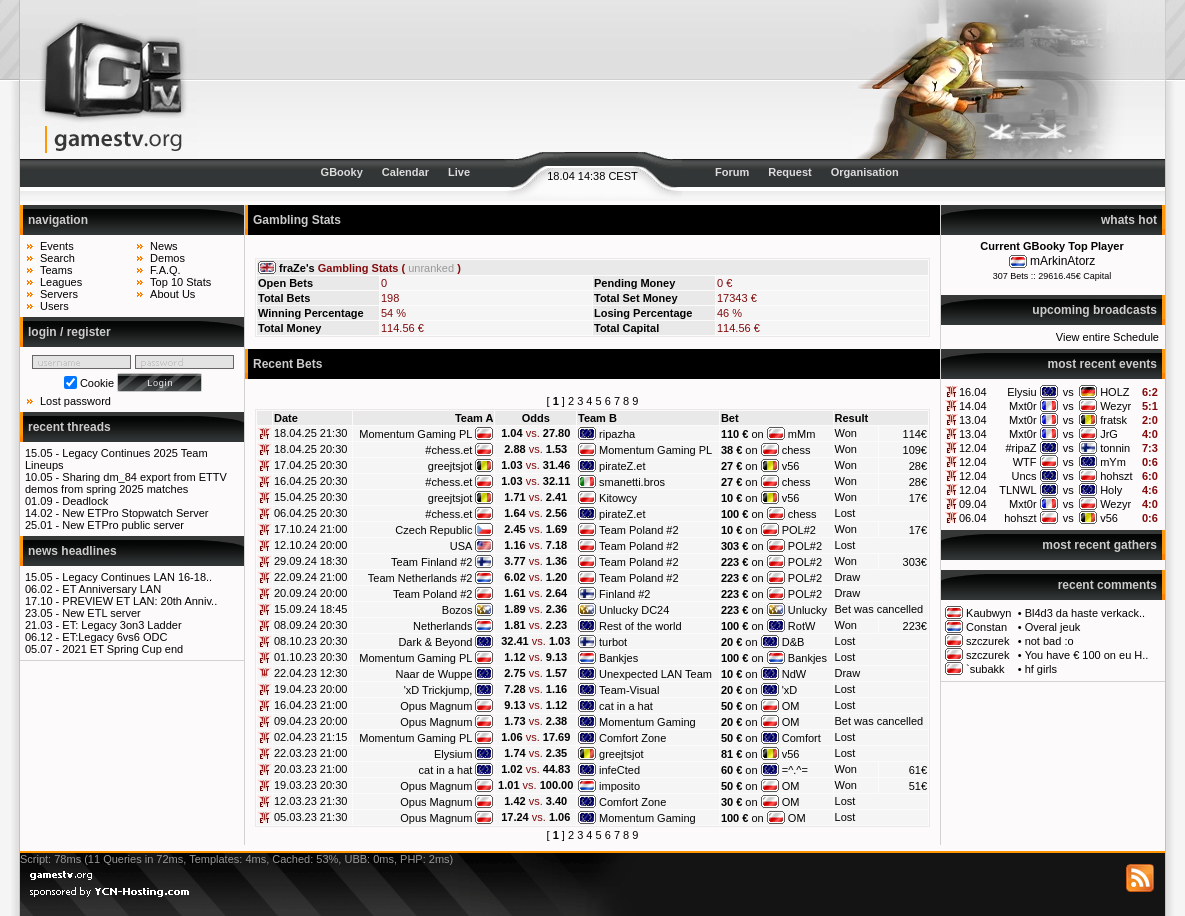 The image size is (1185, 916). I want to click on Team Finland #2, so click(431, 562).